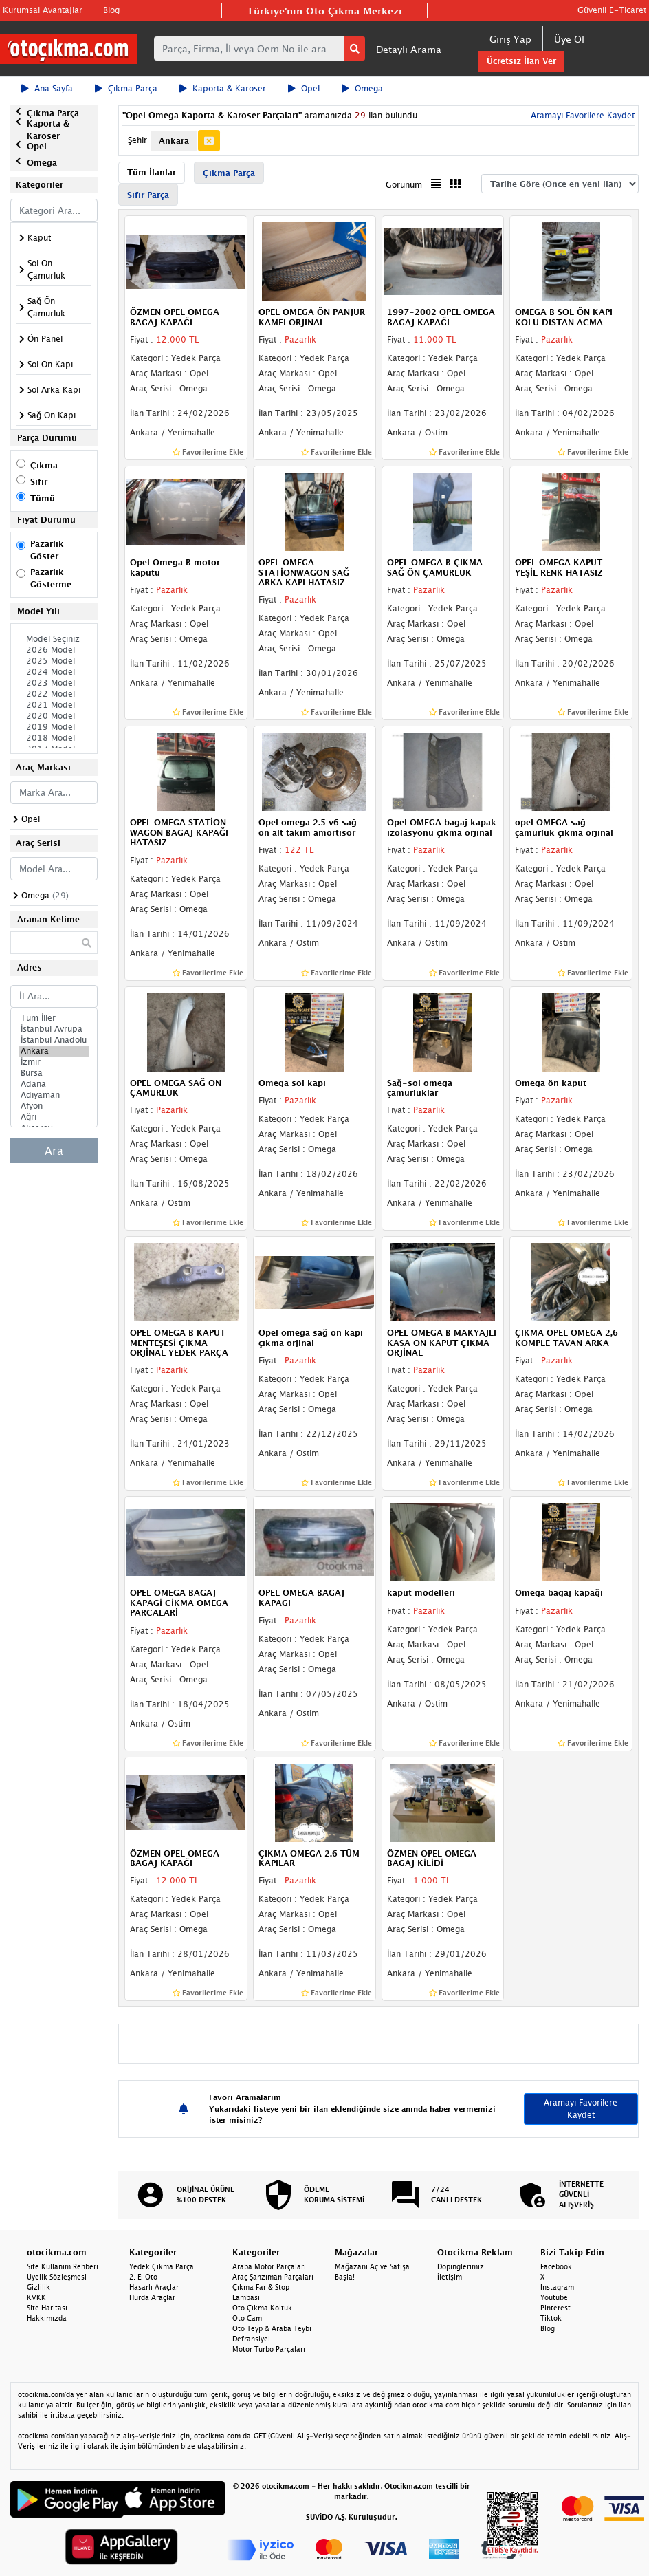 Image resolution: width=649 pixels, height=2576 pixels. I want to click on Hurda Araçlar, so click(152, 2297).